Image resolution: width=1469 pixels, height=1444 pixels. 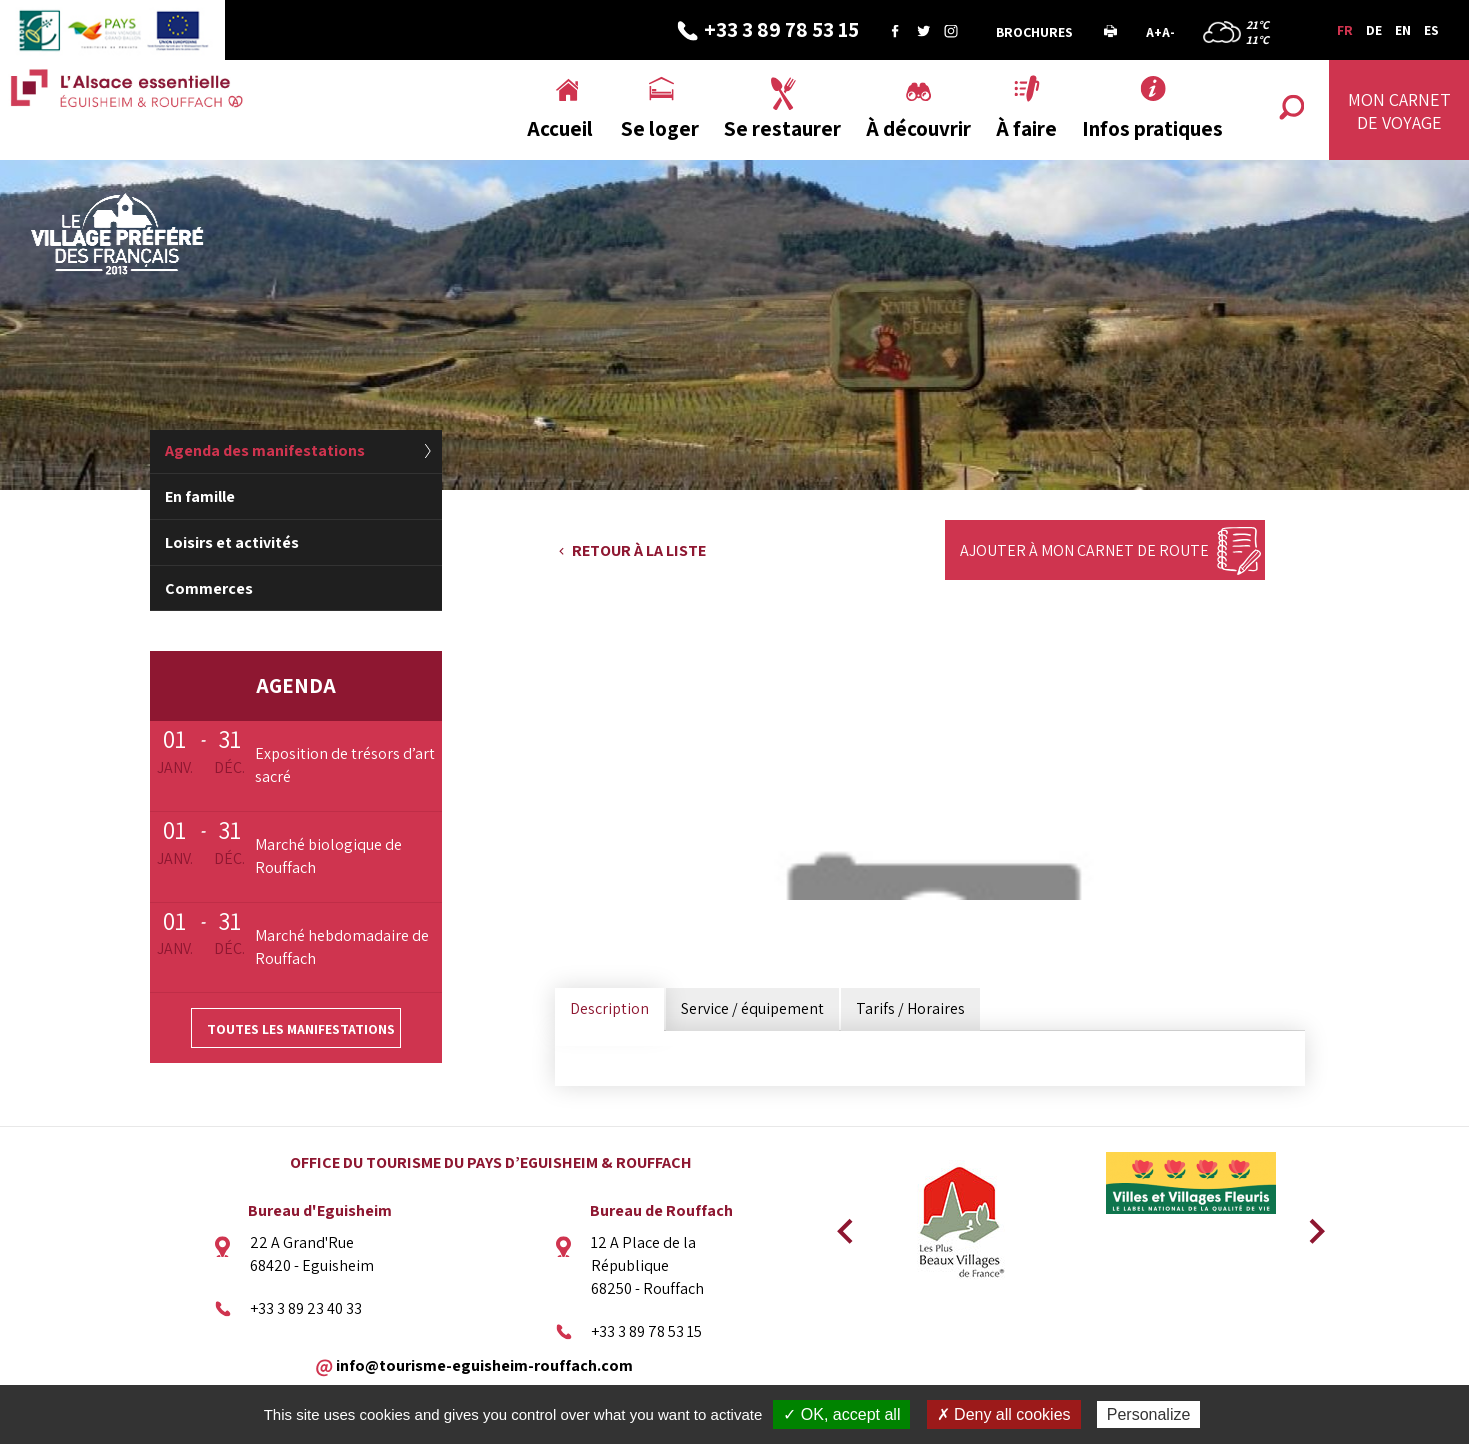 What do you see at coordinates (609, 1008) in the screenshot?
I see `Description` at bounding box center [609, 1008].